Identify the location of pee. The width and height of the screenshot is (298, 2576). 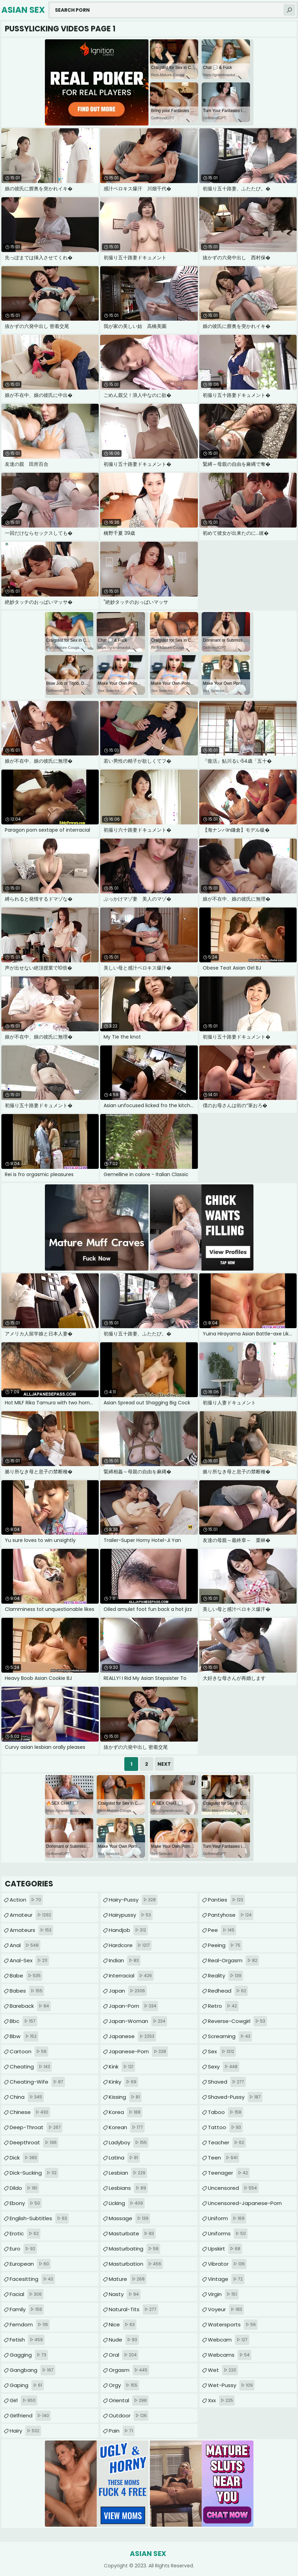
(222, 1930).